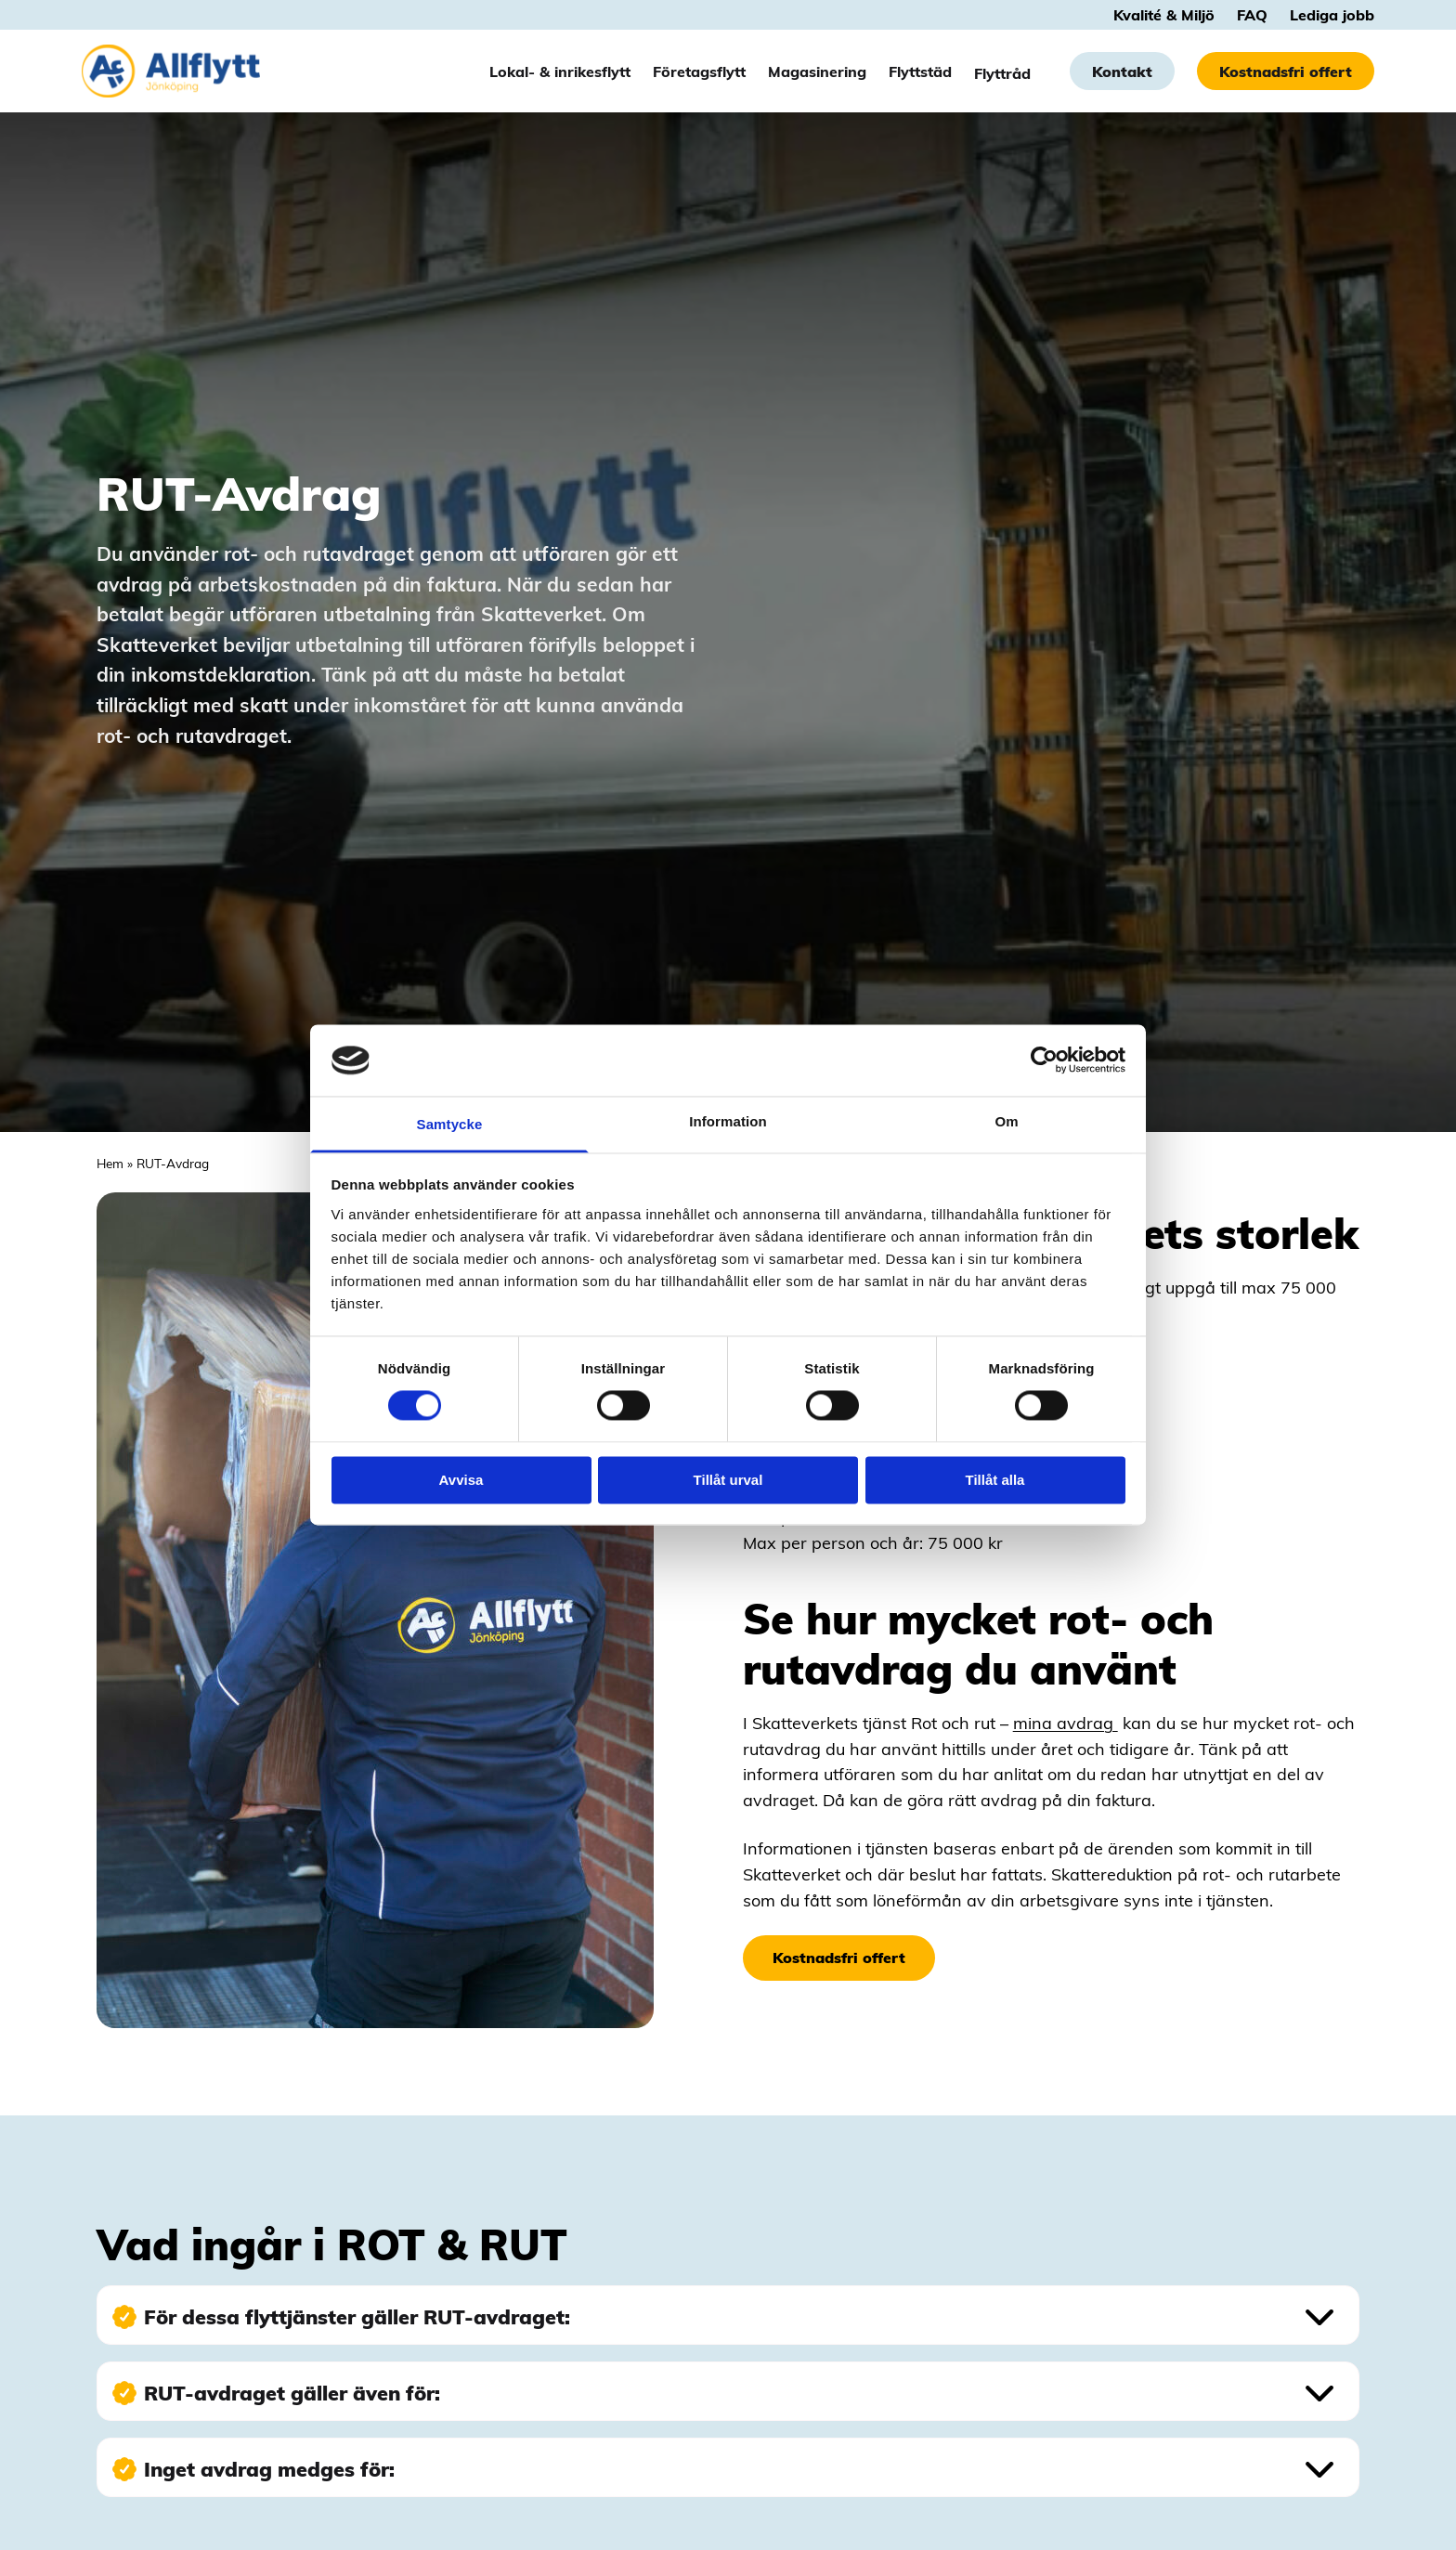  Describe the element at coordinates (1002, 72) in the screenshot. I see `Flyttråd` at that location.